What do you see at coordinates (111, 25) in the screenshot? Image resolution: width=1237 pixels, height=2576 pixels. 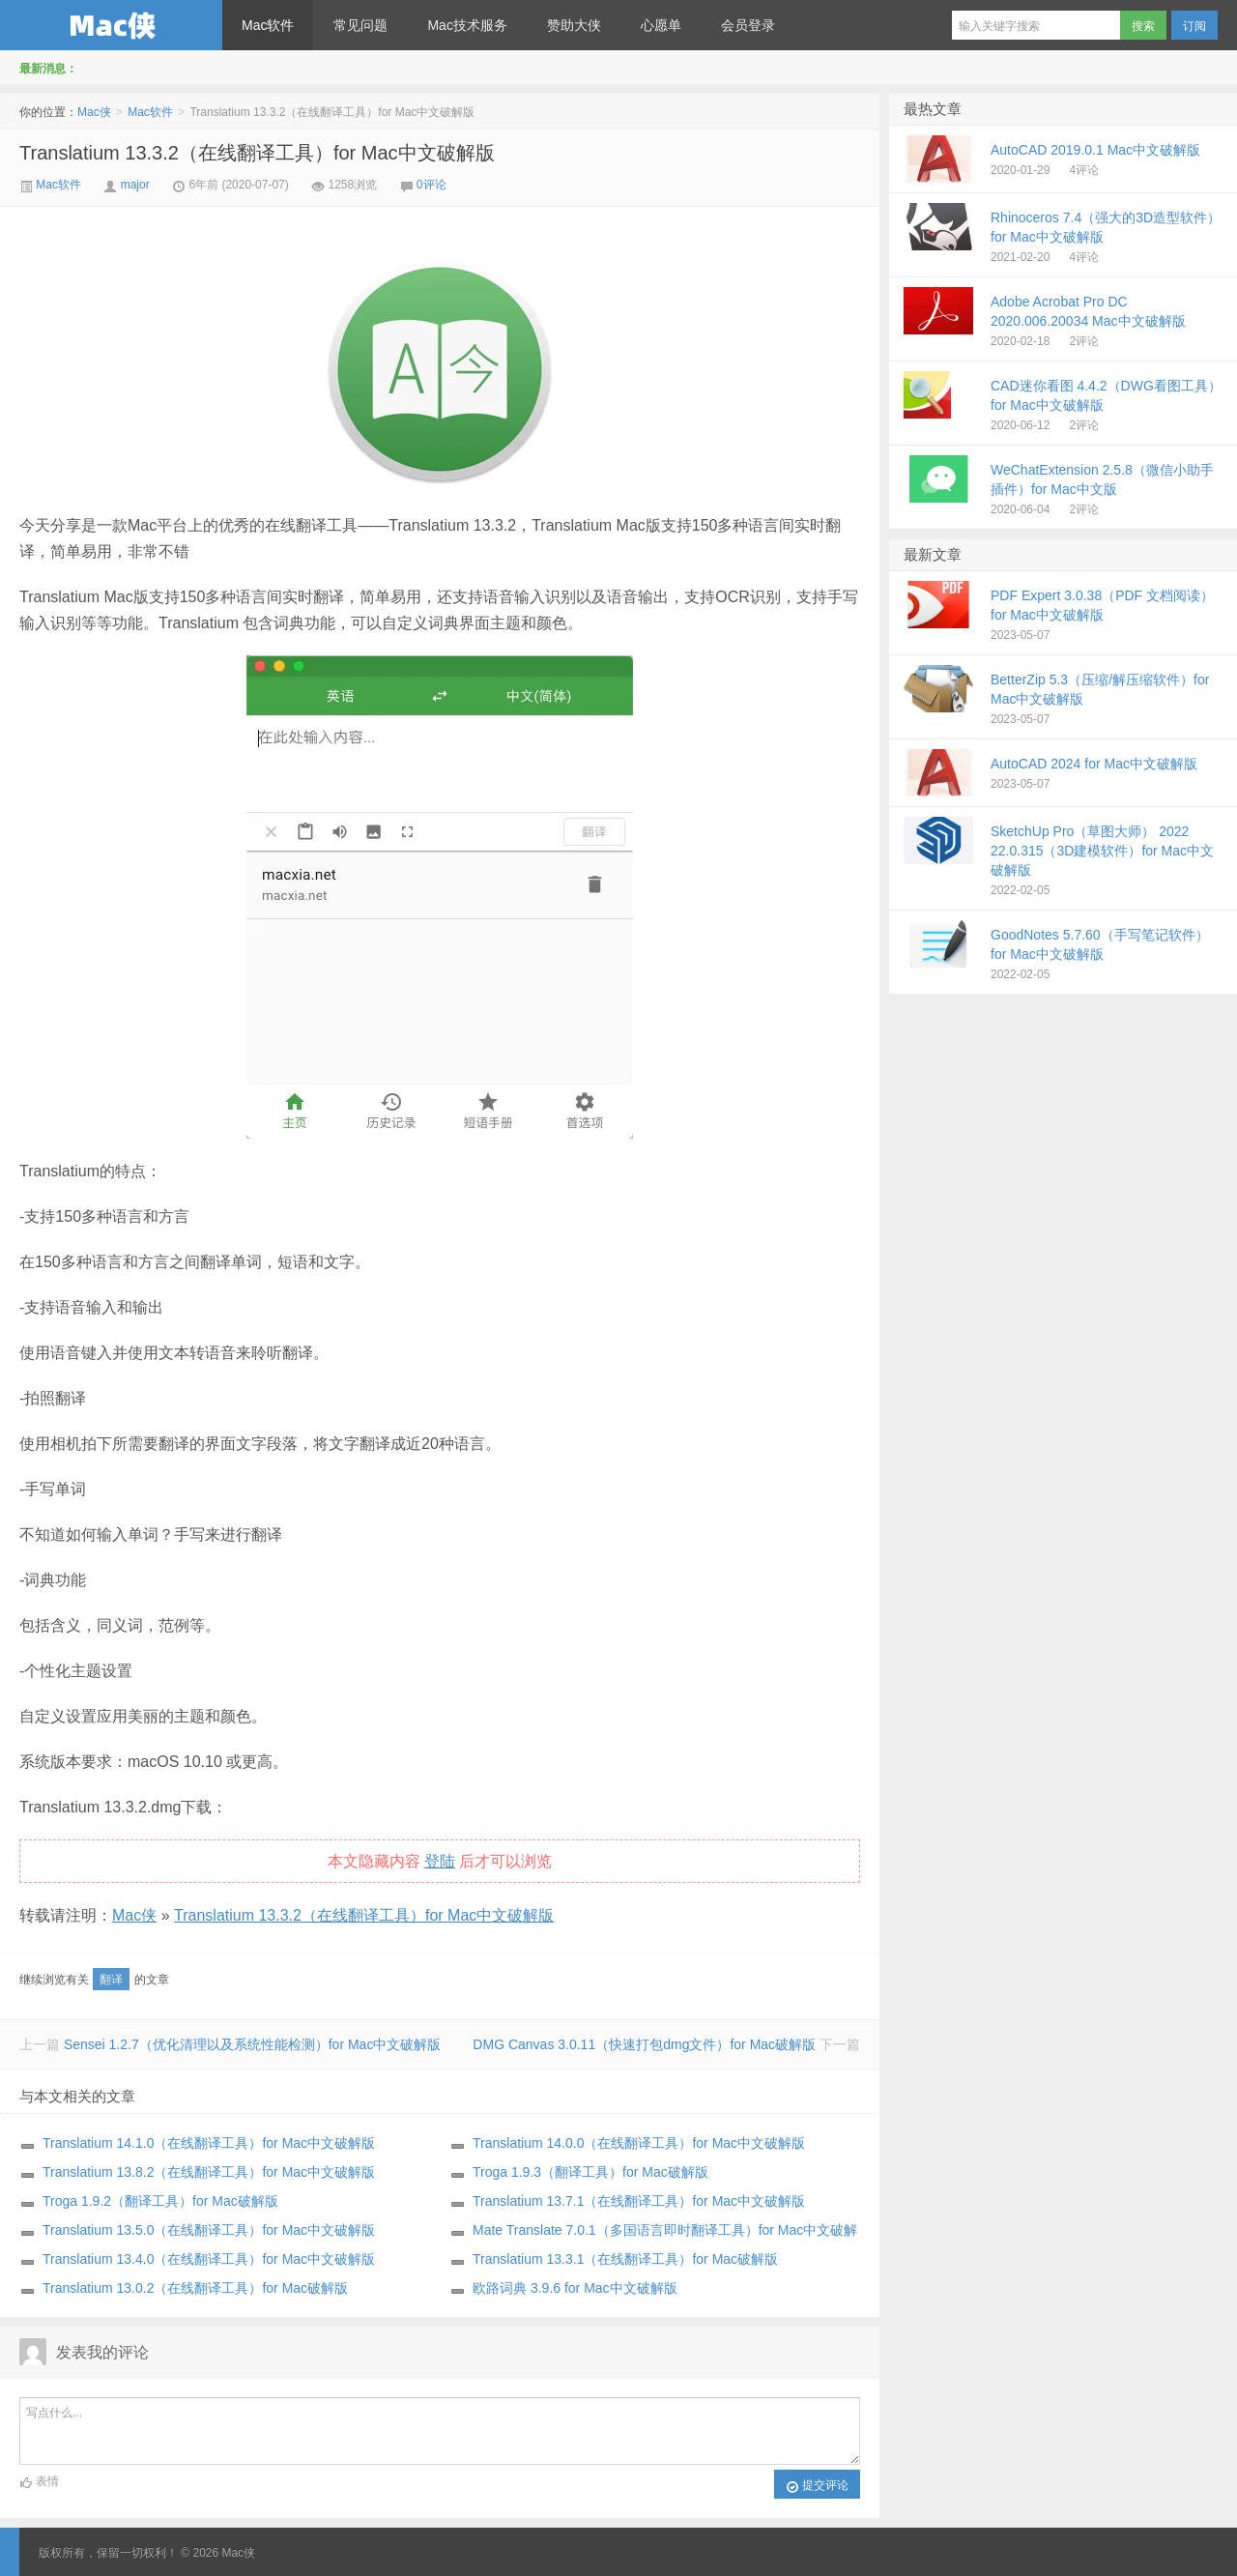 I see `Mac侠` at bounding box center [111, 25].